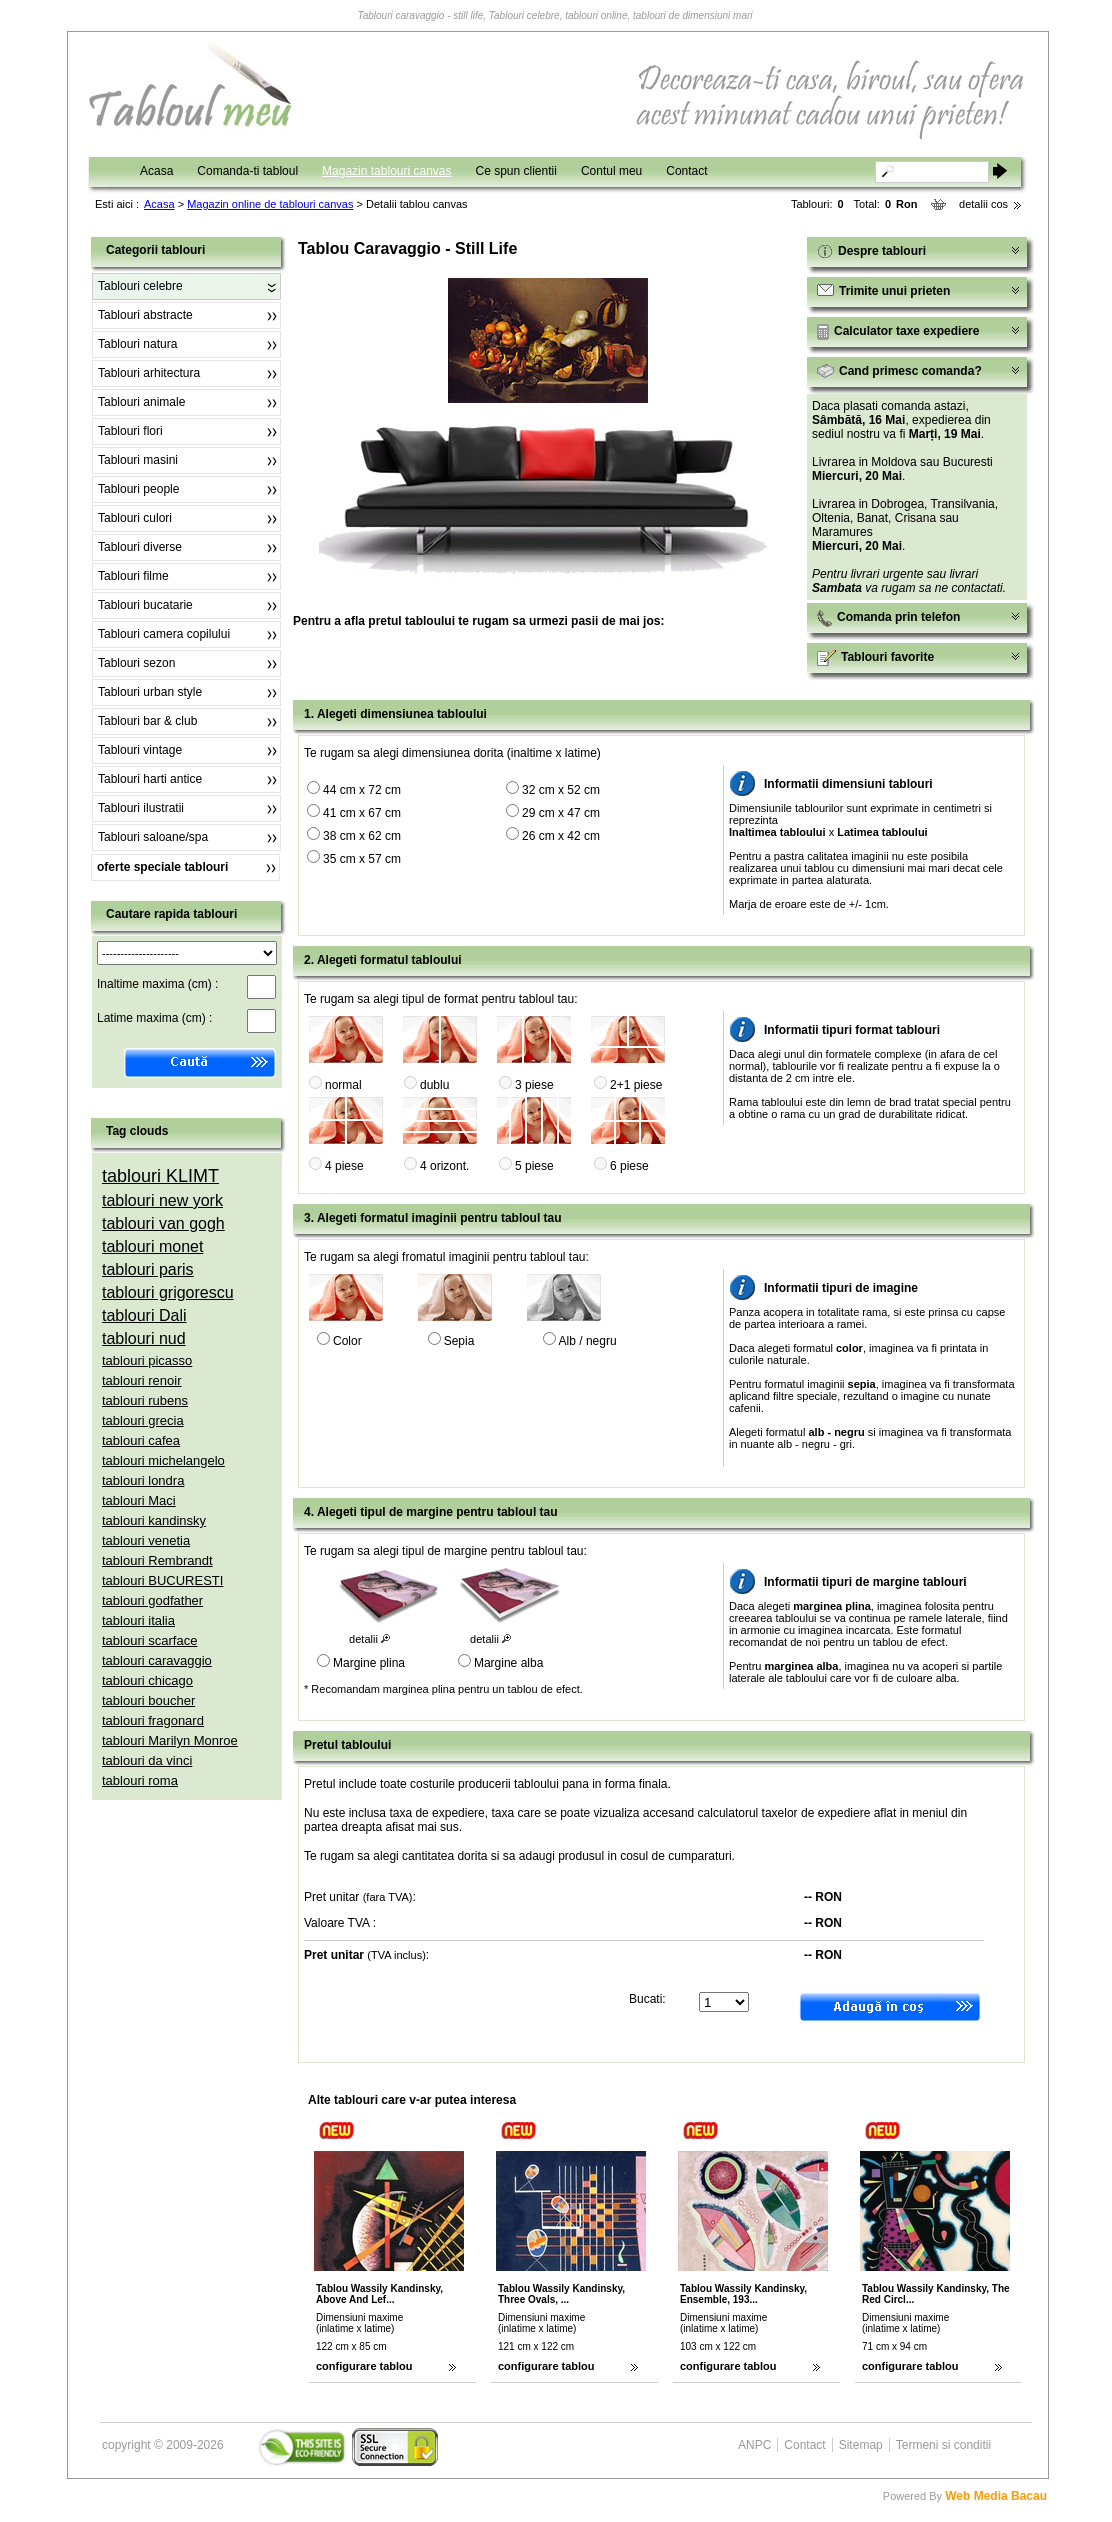  What do you see at coordinates (147, 1360) in the screenshot?
I see `tablouri picasso` at bounding box center [147, 1360].